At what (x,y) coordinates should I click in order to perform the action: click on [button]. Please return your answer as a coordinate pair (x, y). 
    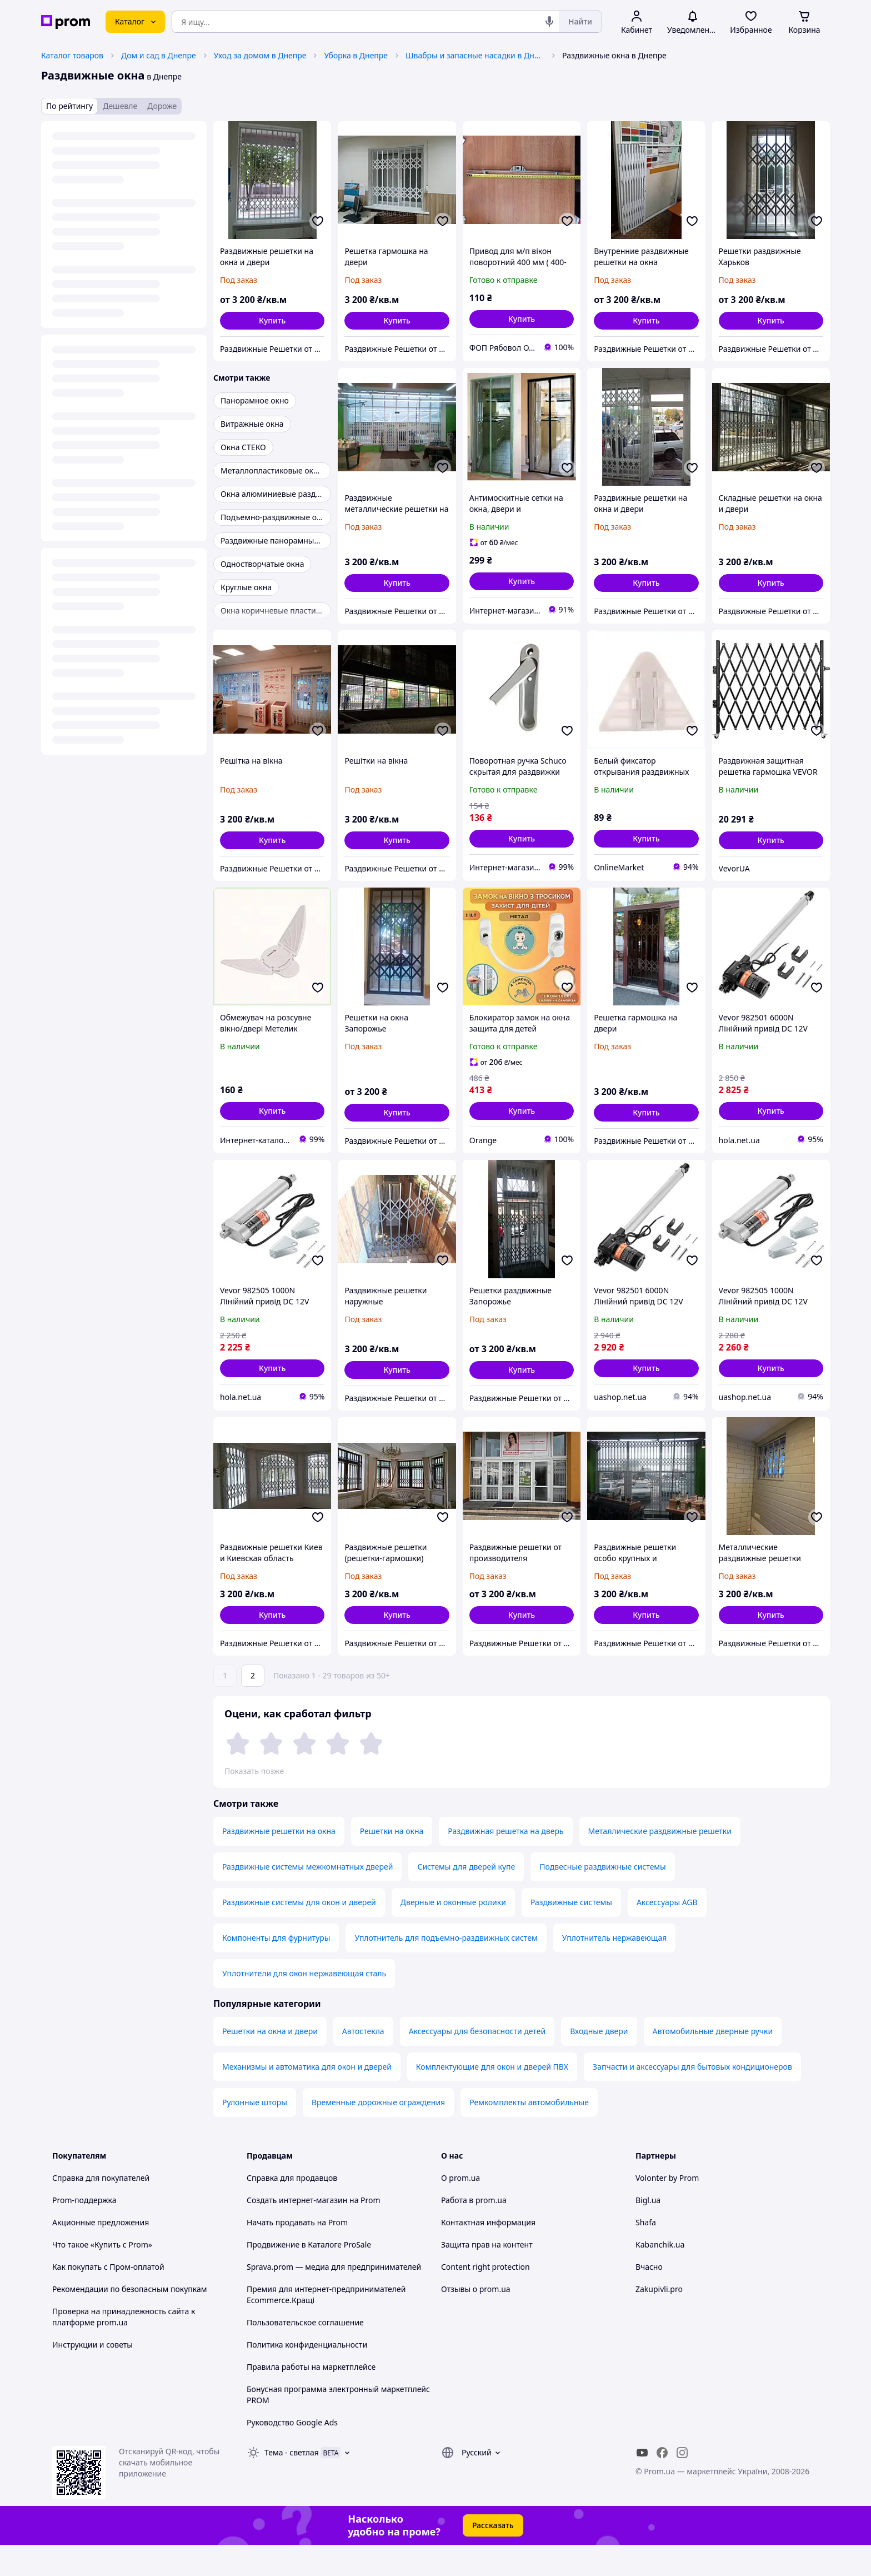
    Looking at the image, I should click on (272, 321).